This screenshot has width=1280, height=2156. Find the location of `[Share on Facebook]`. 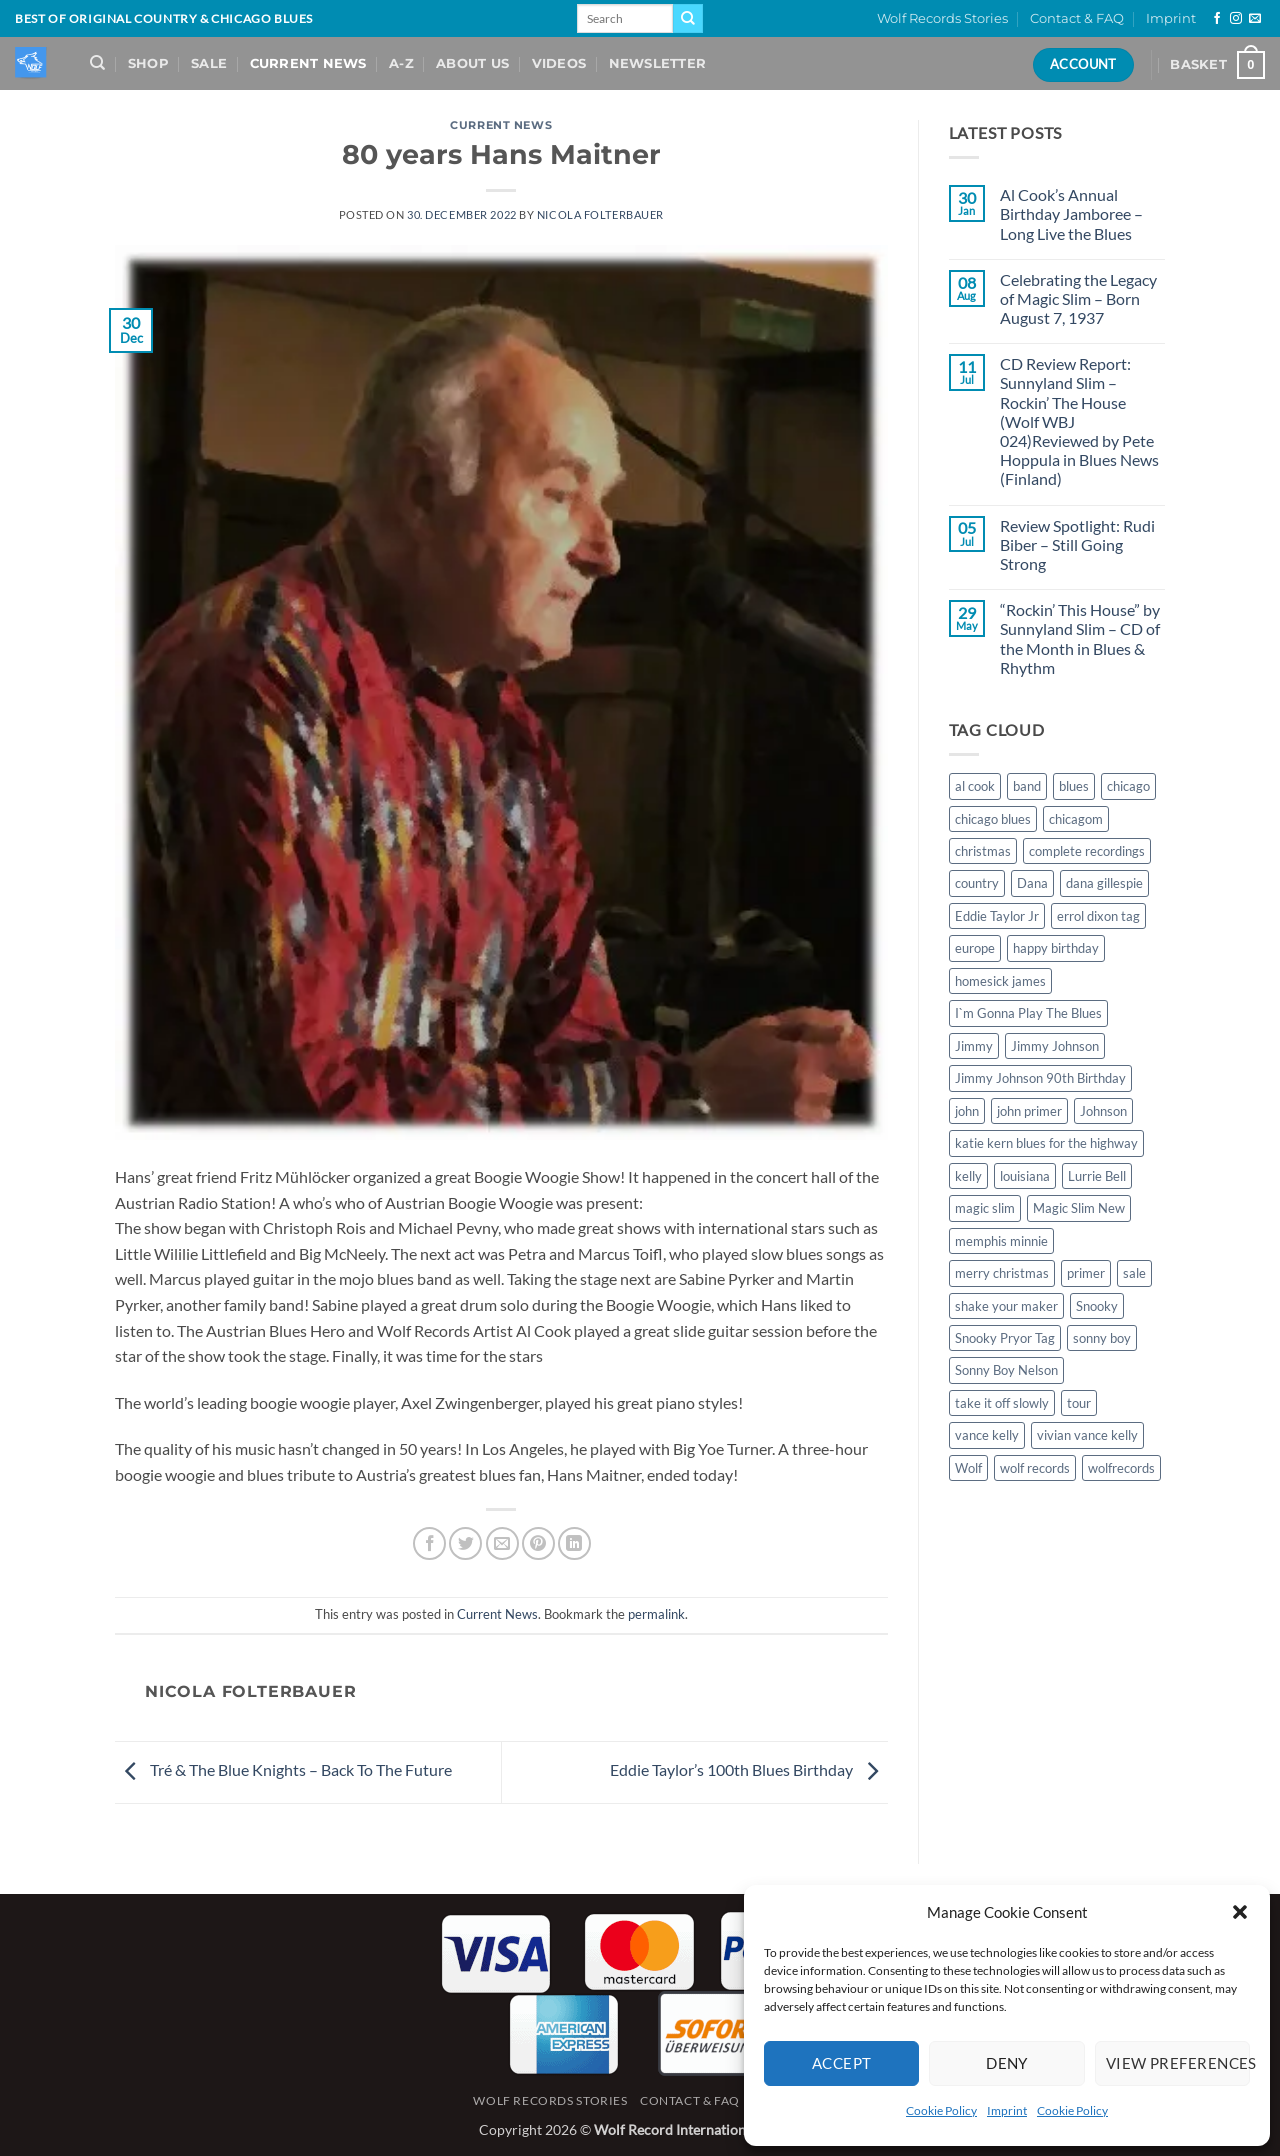

[Share on Facebook] is located at coordinates (429, 1543).